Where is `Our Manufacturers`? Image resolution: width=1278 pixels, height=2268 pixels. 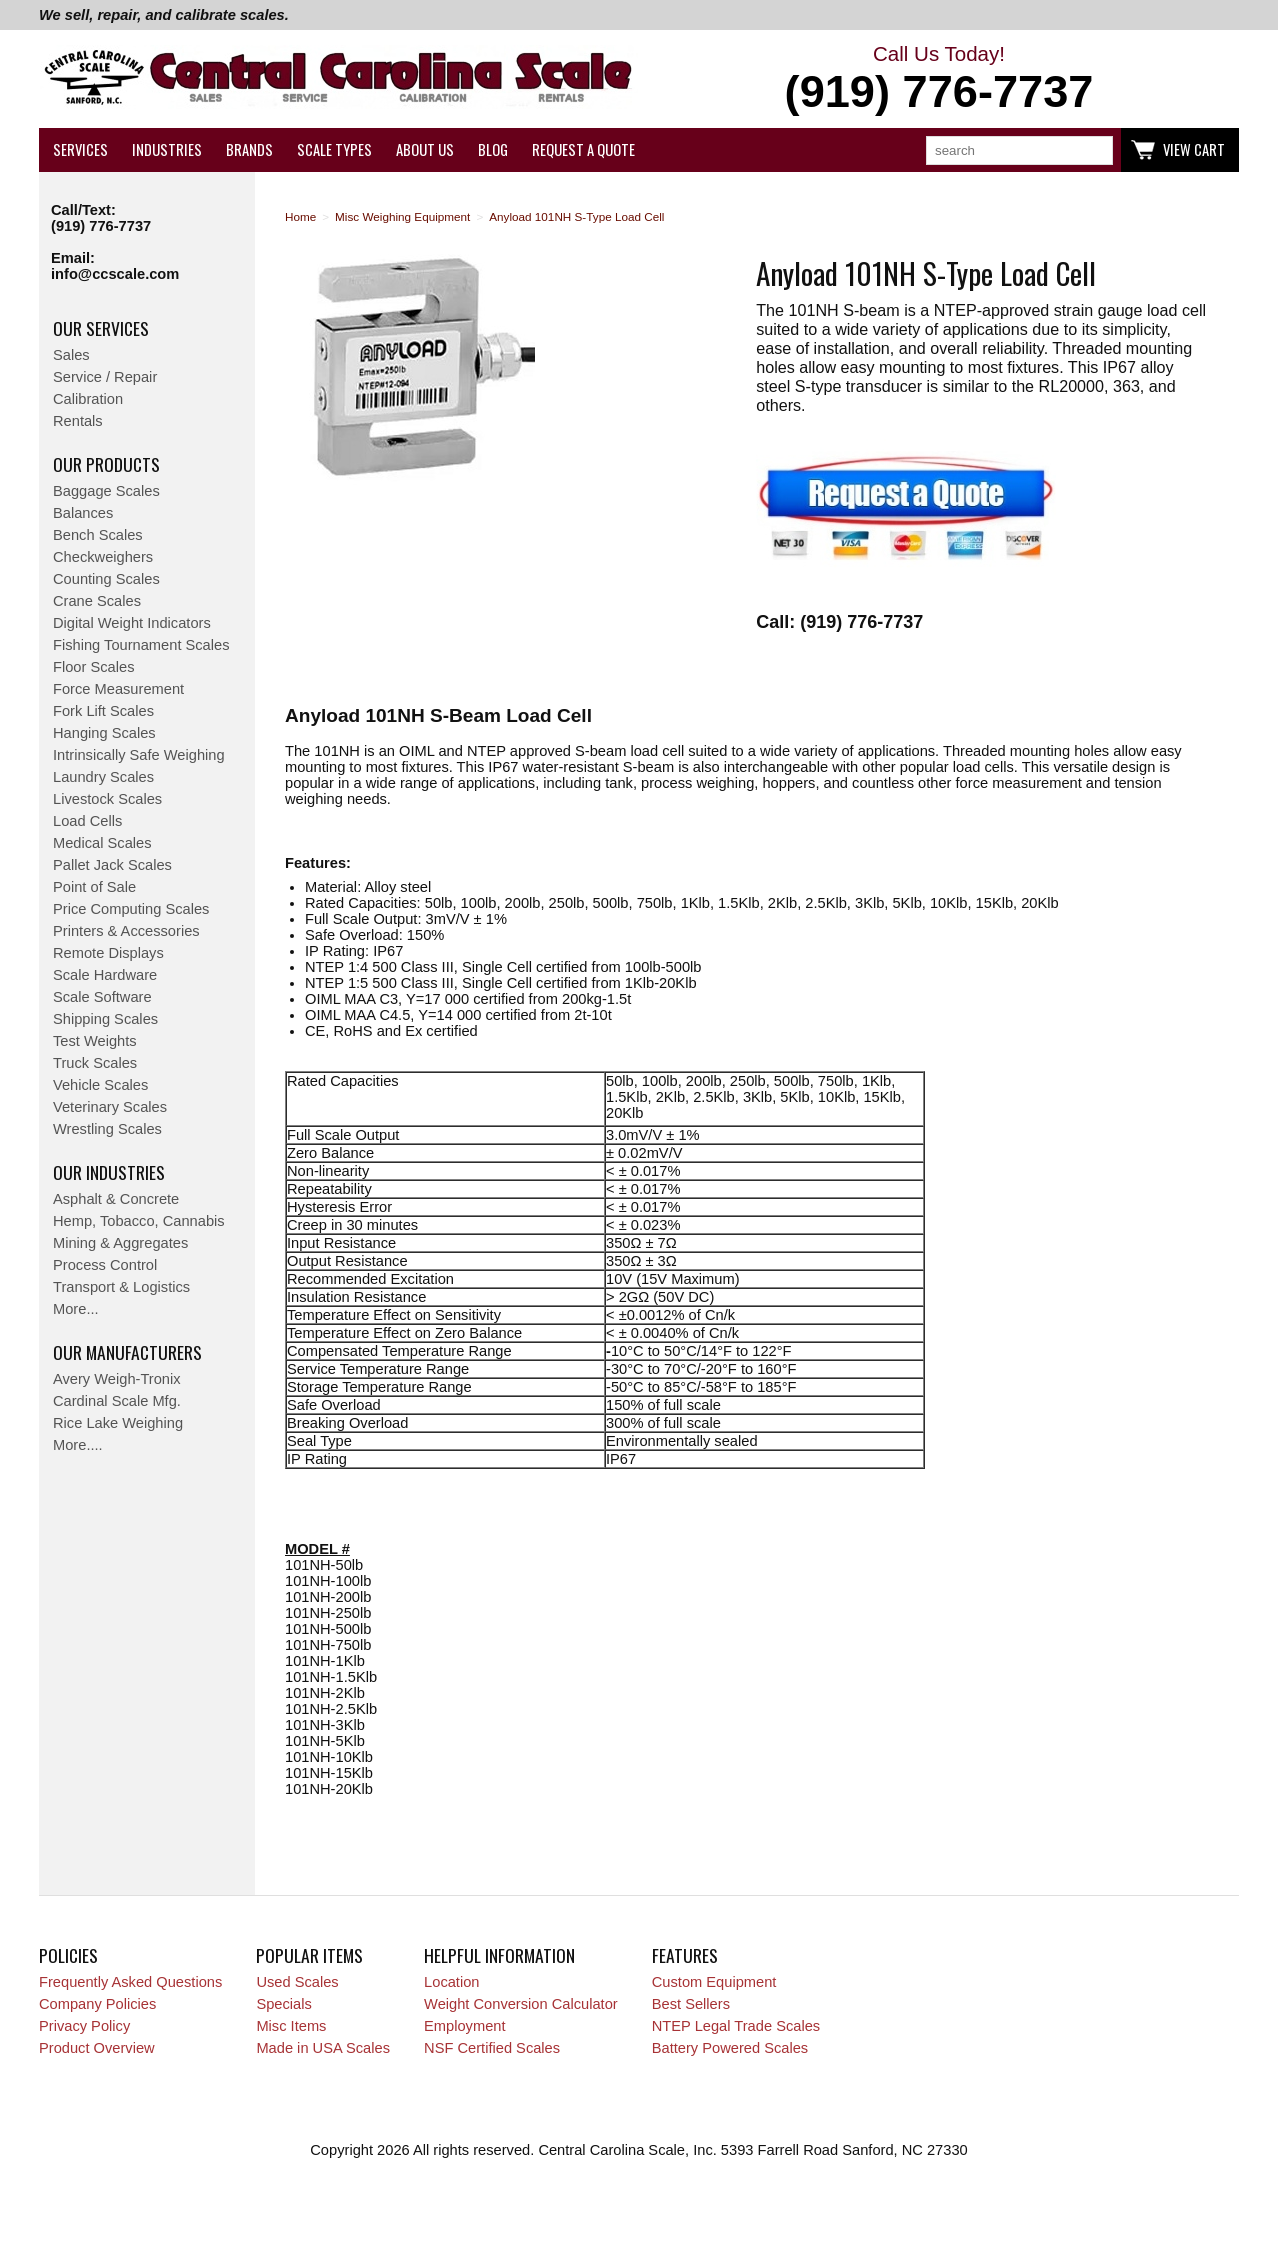 Our Manufacturers is located at coordinates (127, 1352).